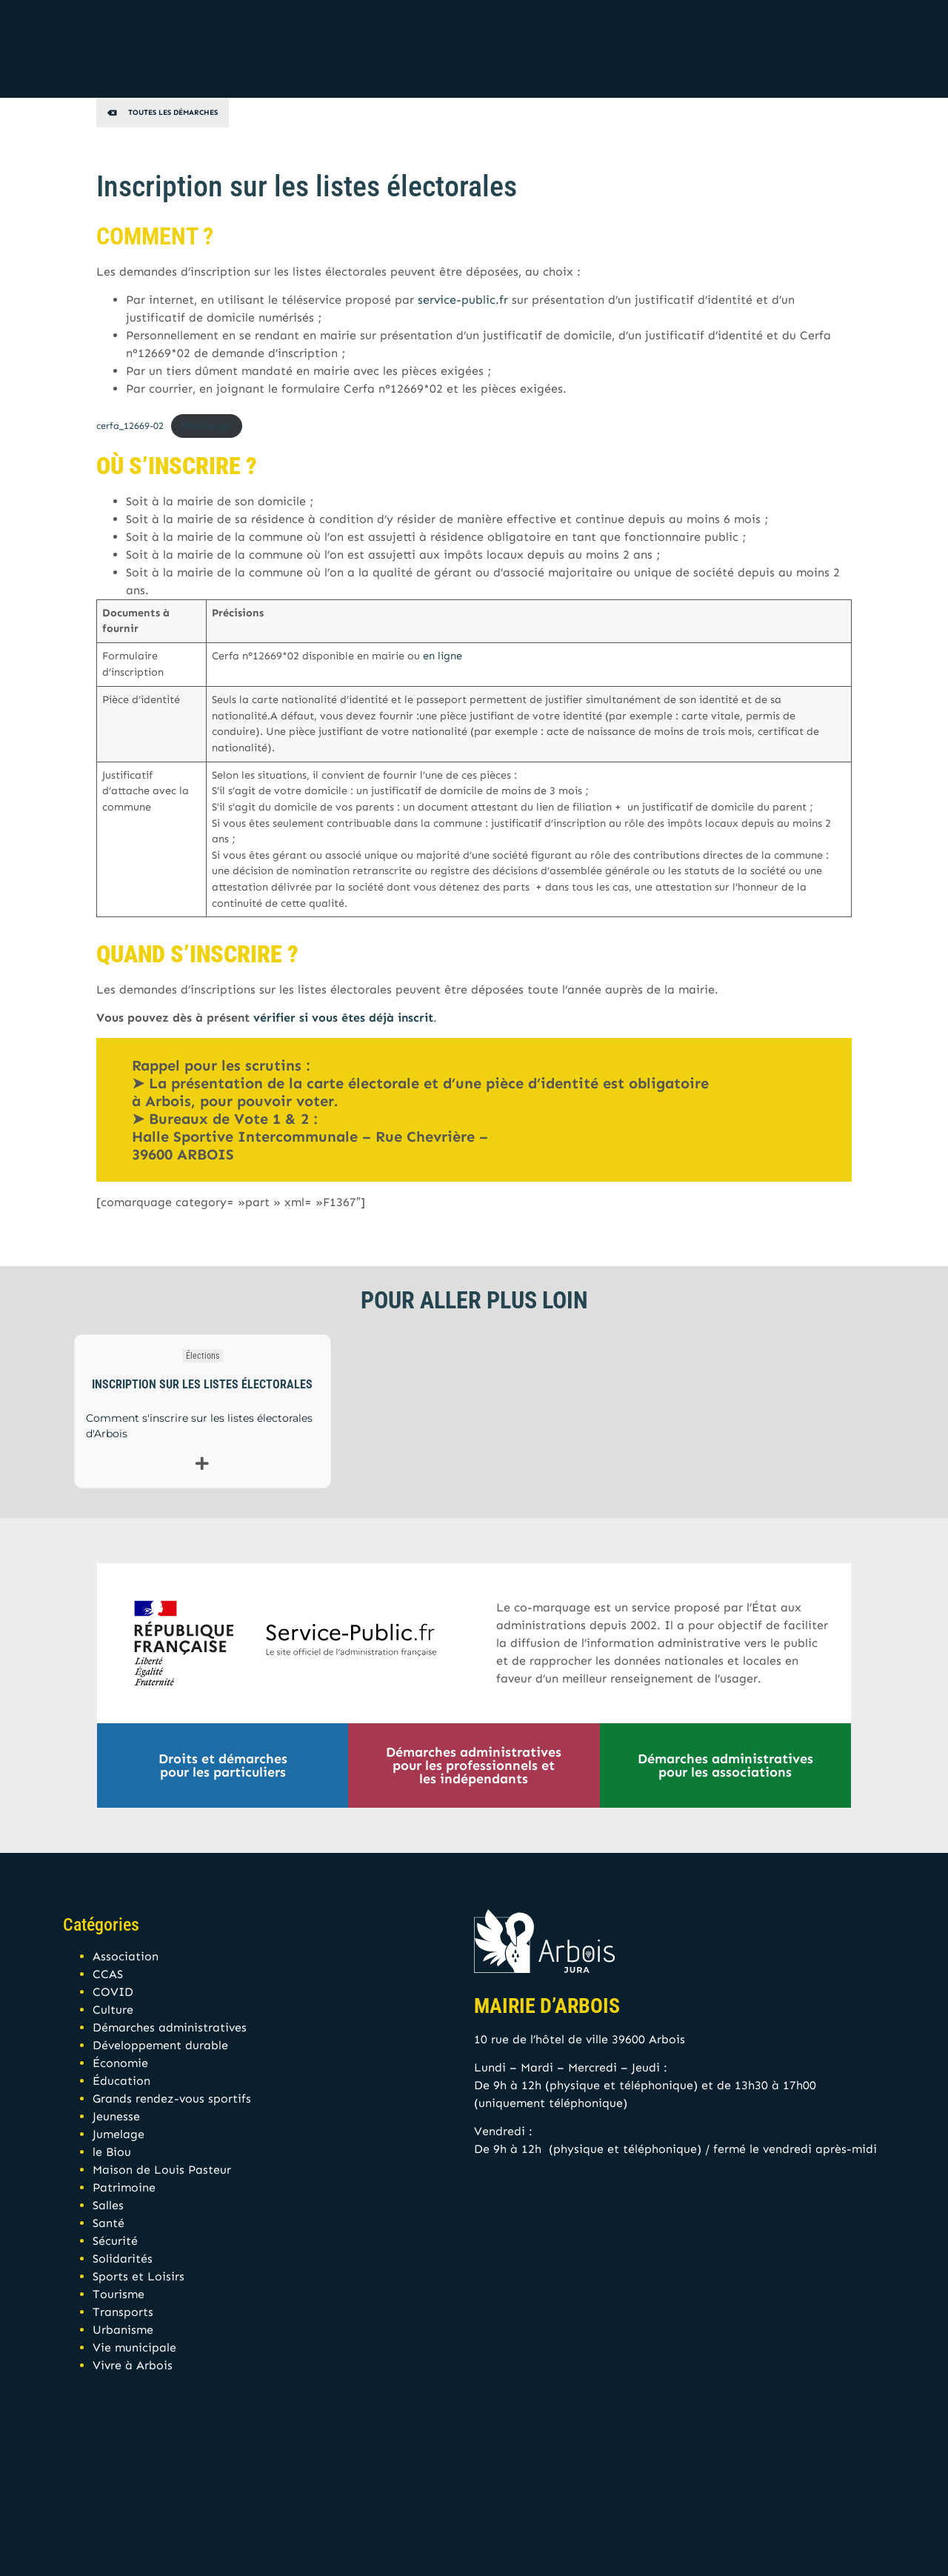 The image size is (948, 2576). What do you see at coordinates (108, 1974) in the screenshot?
I see `CCAS` at bounding box center [108, 1974].